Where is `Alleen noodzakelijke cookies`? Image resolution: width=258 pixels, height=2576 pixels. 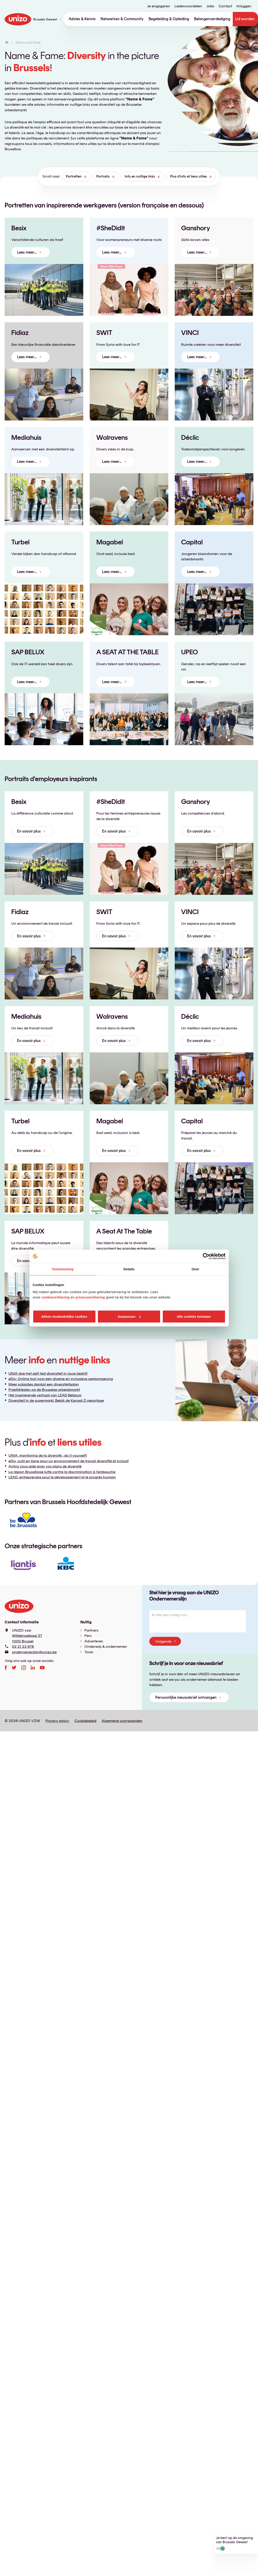 Alleen noodzakelijke cookies is located at coordinates (64, 1316).